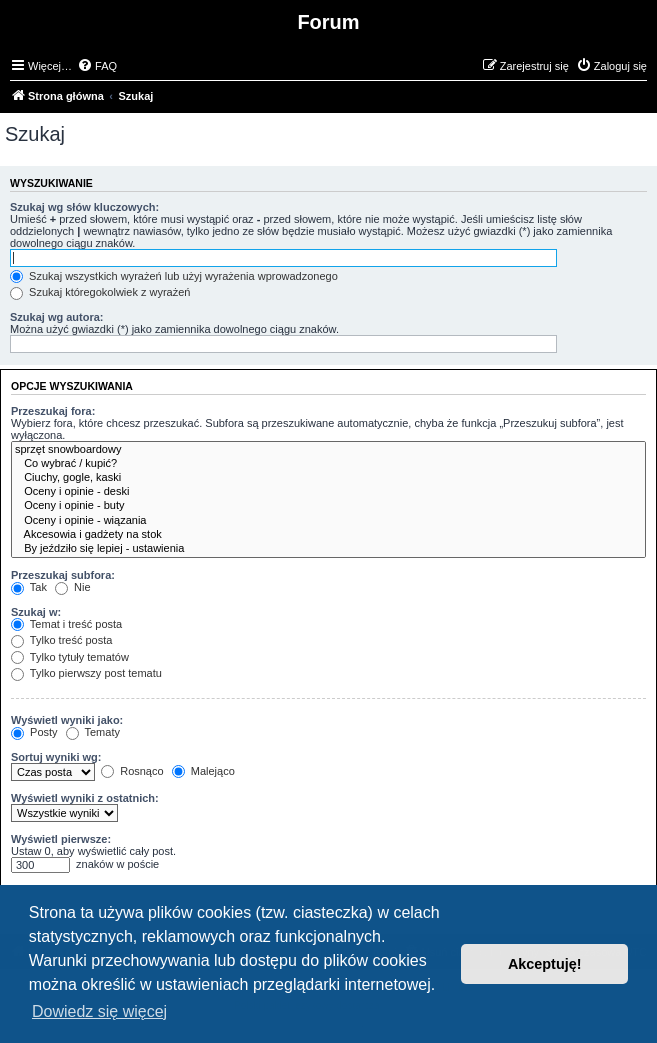  What do you see at coordinates (328, 478) in the screenshot?
I see `Ciuchy, gogle, kaski` at bounding box center [328, 478].